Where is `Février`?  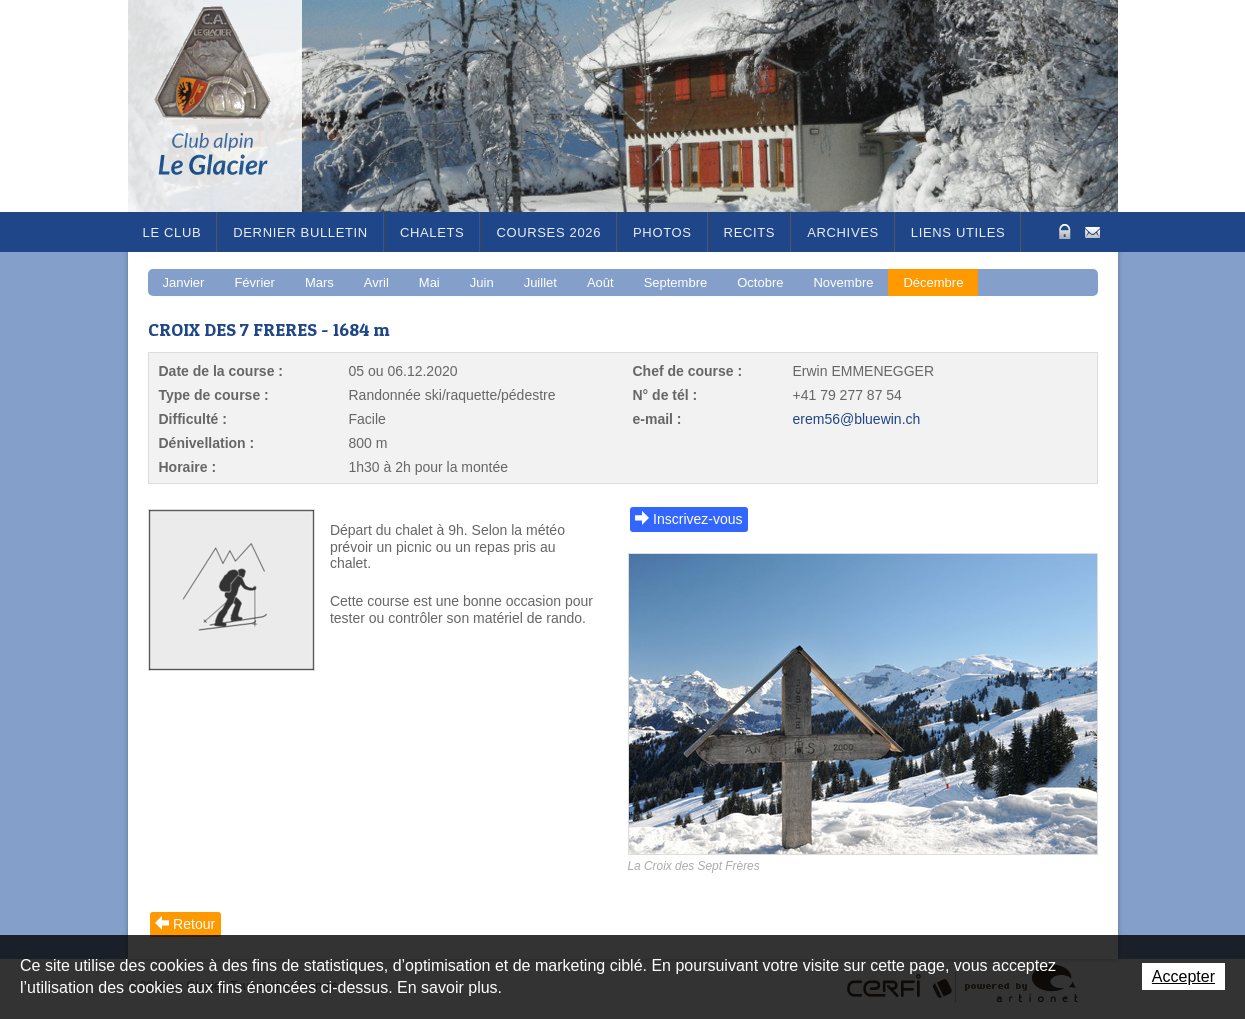
Février is located at coordinates (254, 282).